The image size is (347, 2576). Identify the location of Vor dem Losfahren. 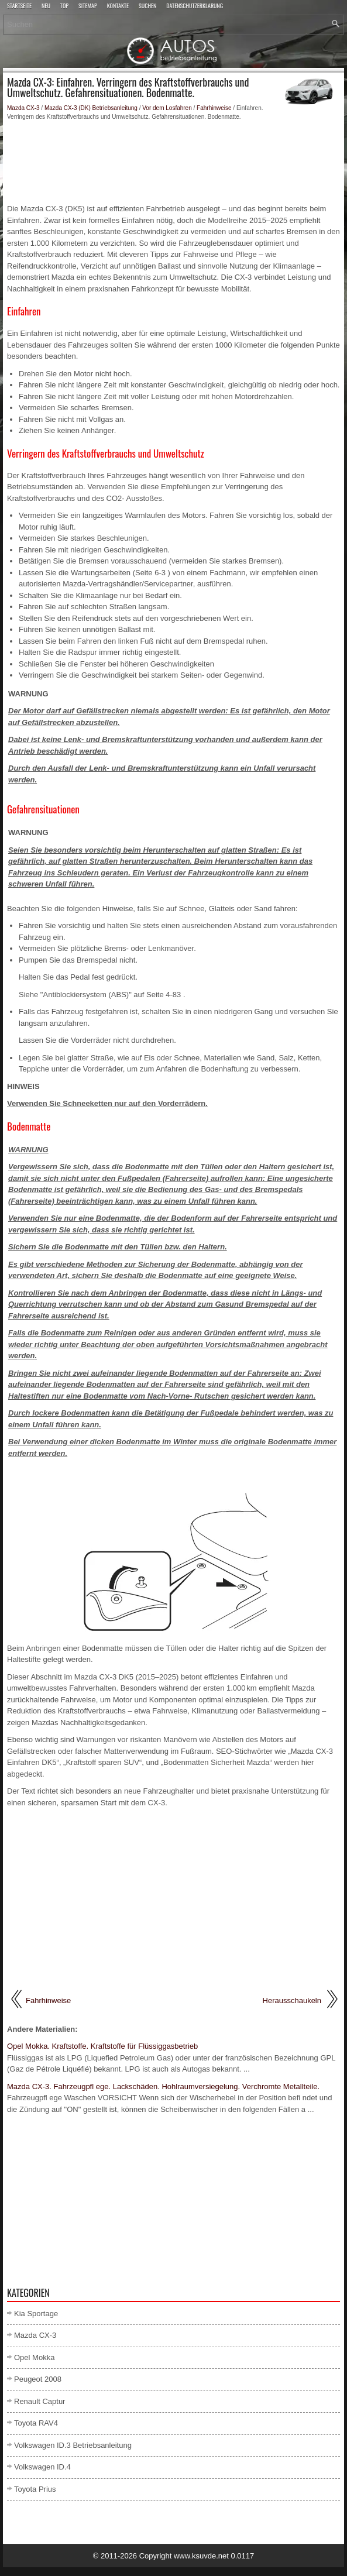
(167, 108).